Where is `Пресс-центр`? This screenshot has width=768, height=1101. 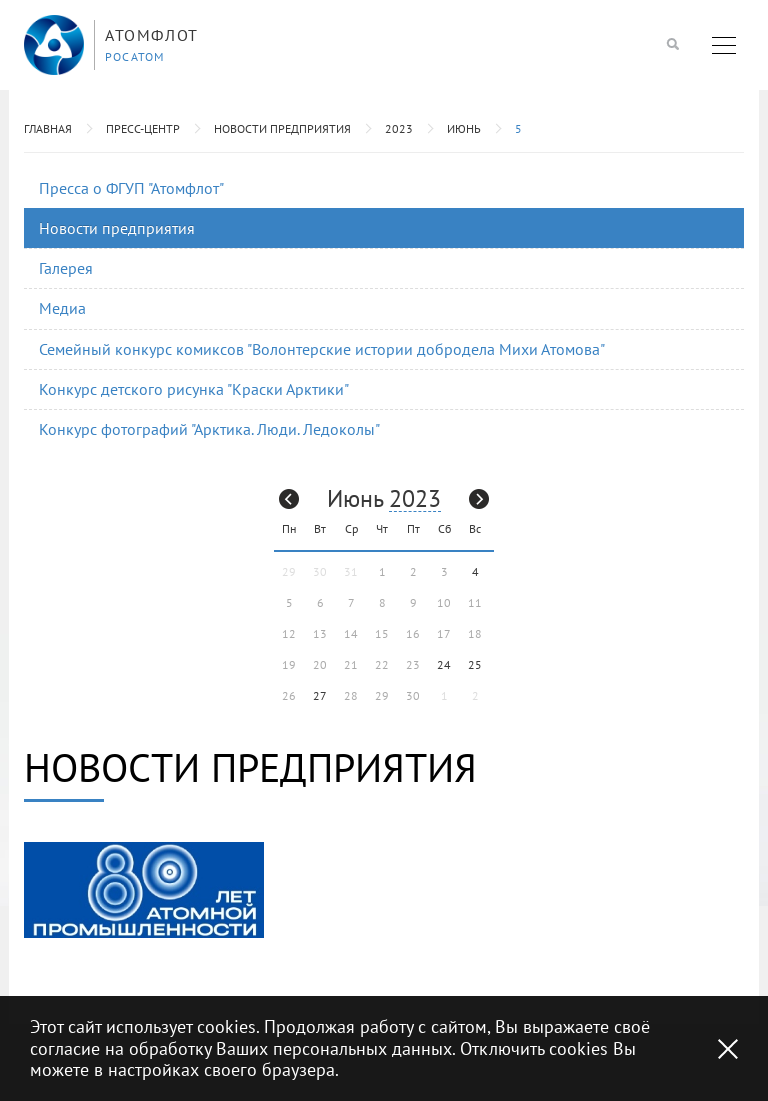 Пресс-центр is located at coordinates (143, 128).